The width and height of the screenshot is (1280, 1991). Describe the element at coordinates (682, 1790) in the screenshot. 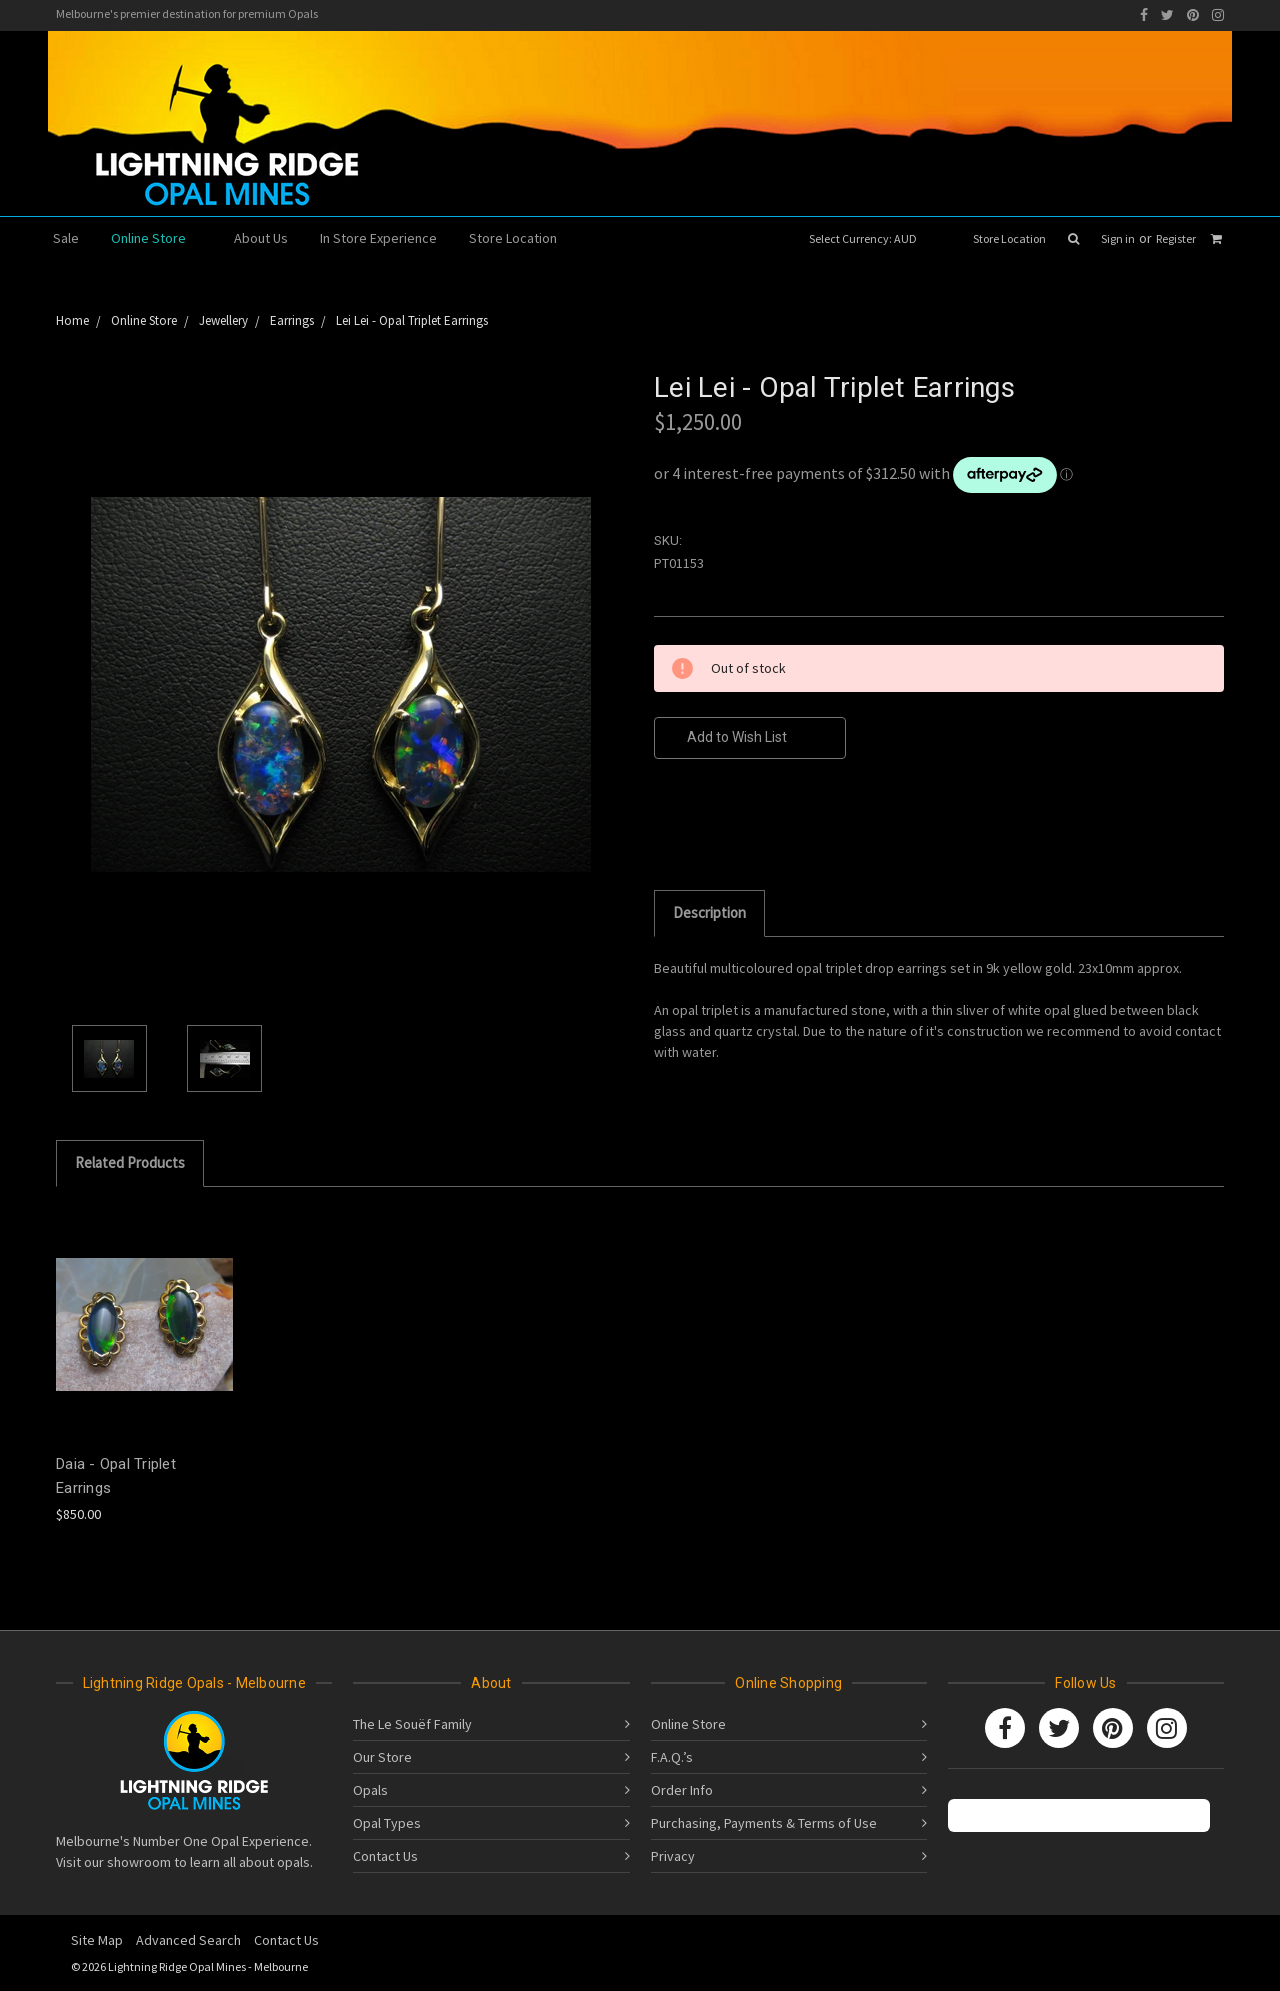

I see `Order Info` at that location.